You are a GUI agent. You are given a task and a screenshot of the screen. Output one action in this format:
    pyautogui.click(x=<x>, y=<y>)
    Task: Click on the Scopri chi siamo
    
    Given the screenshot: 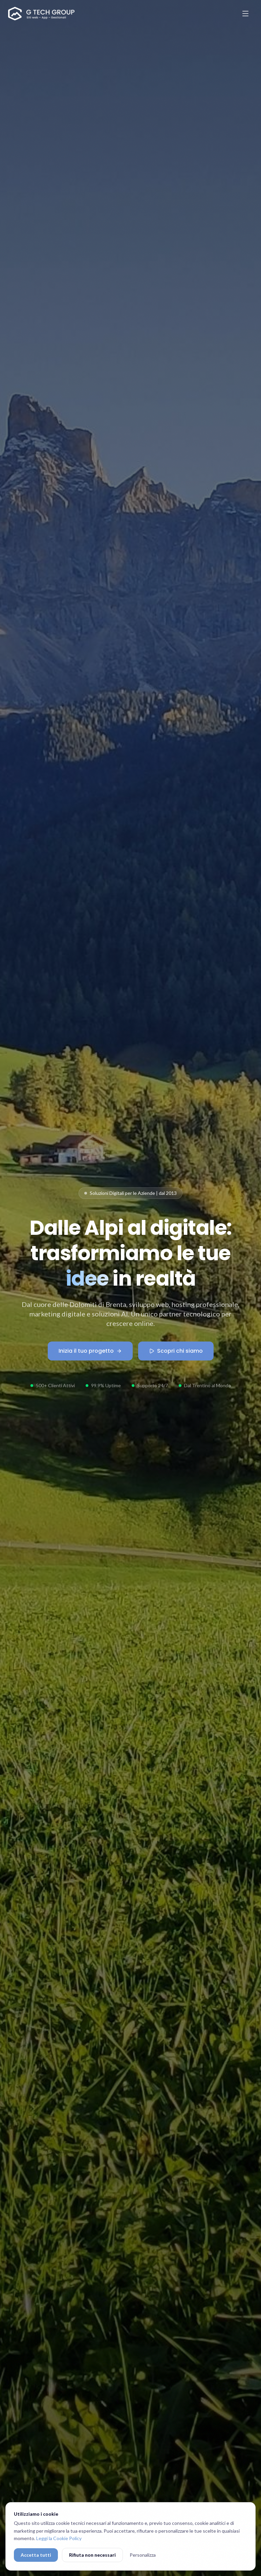 What is the action you would take?
    pyautogui.click(x=176, y=1351)
    